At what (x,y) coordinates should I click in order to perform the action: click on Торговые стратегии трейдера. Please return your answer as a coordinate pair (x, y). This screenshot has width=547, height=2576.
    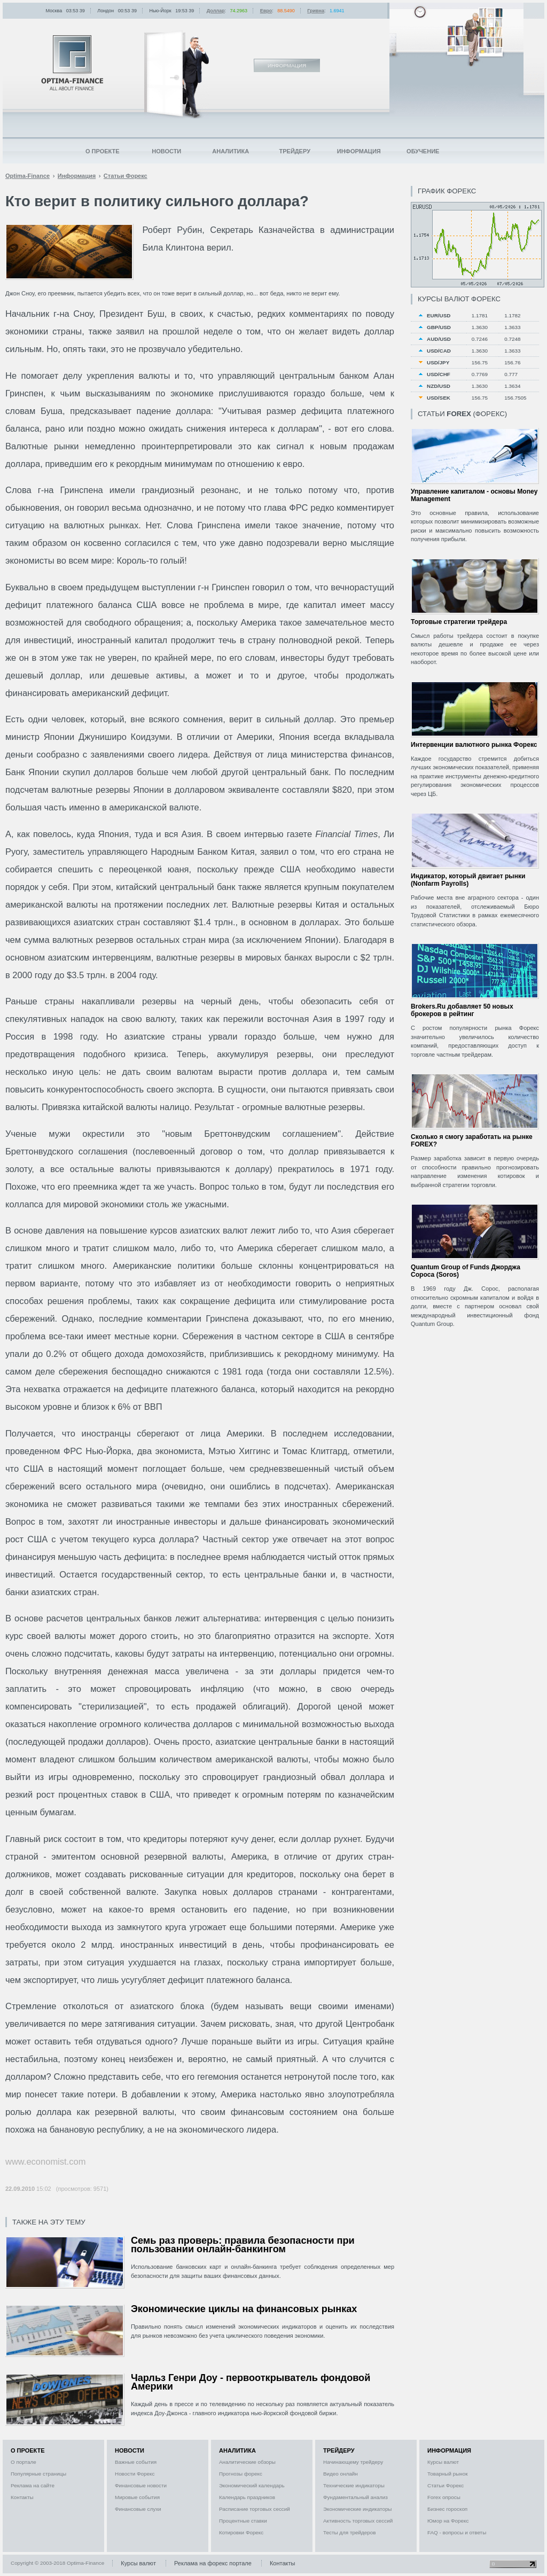
    Looking at the image, I should click on (459, 622).